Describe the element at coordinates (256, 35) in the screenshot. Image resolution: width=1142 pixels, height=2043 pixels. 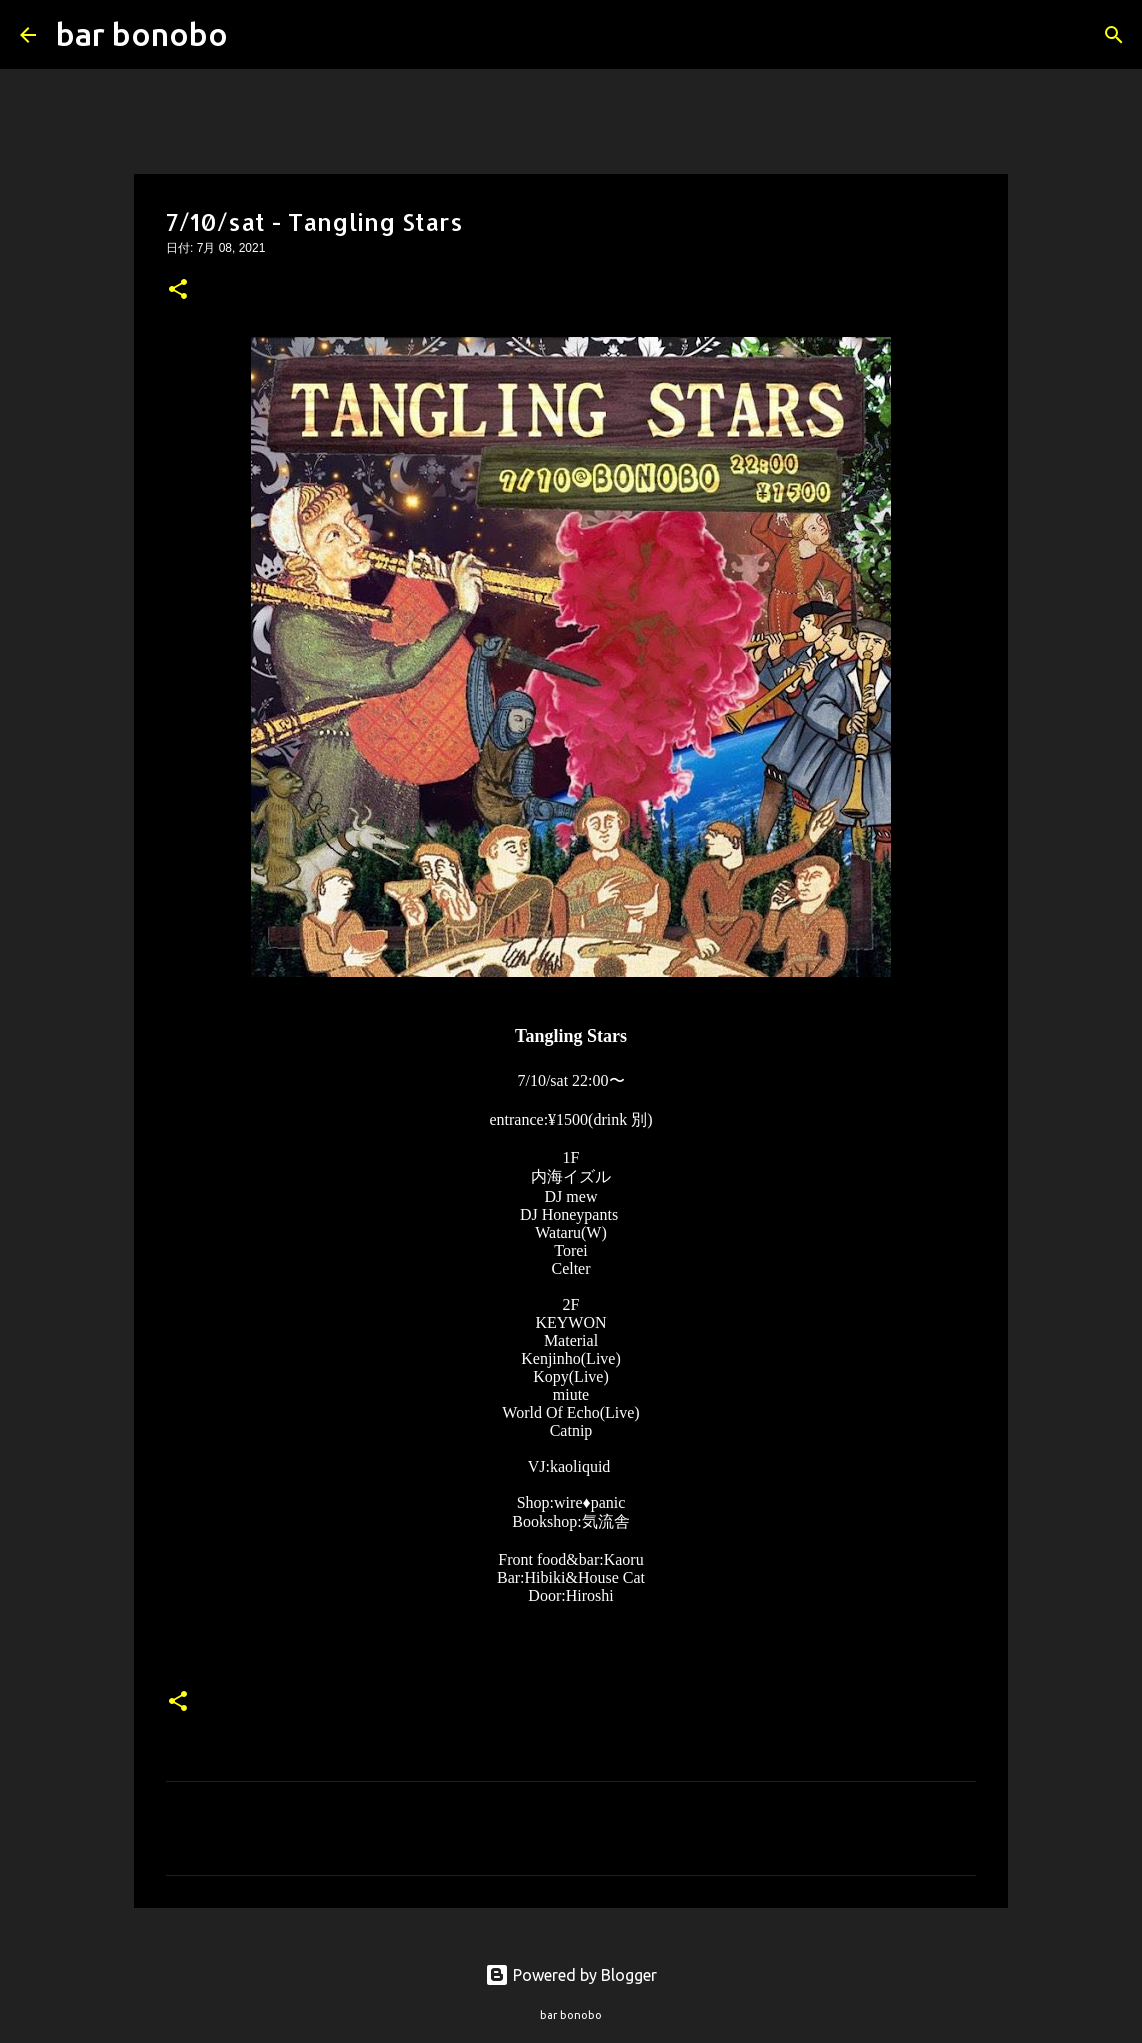
I see `[検索]` at that location.